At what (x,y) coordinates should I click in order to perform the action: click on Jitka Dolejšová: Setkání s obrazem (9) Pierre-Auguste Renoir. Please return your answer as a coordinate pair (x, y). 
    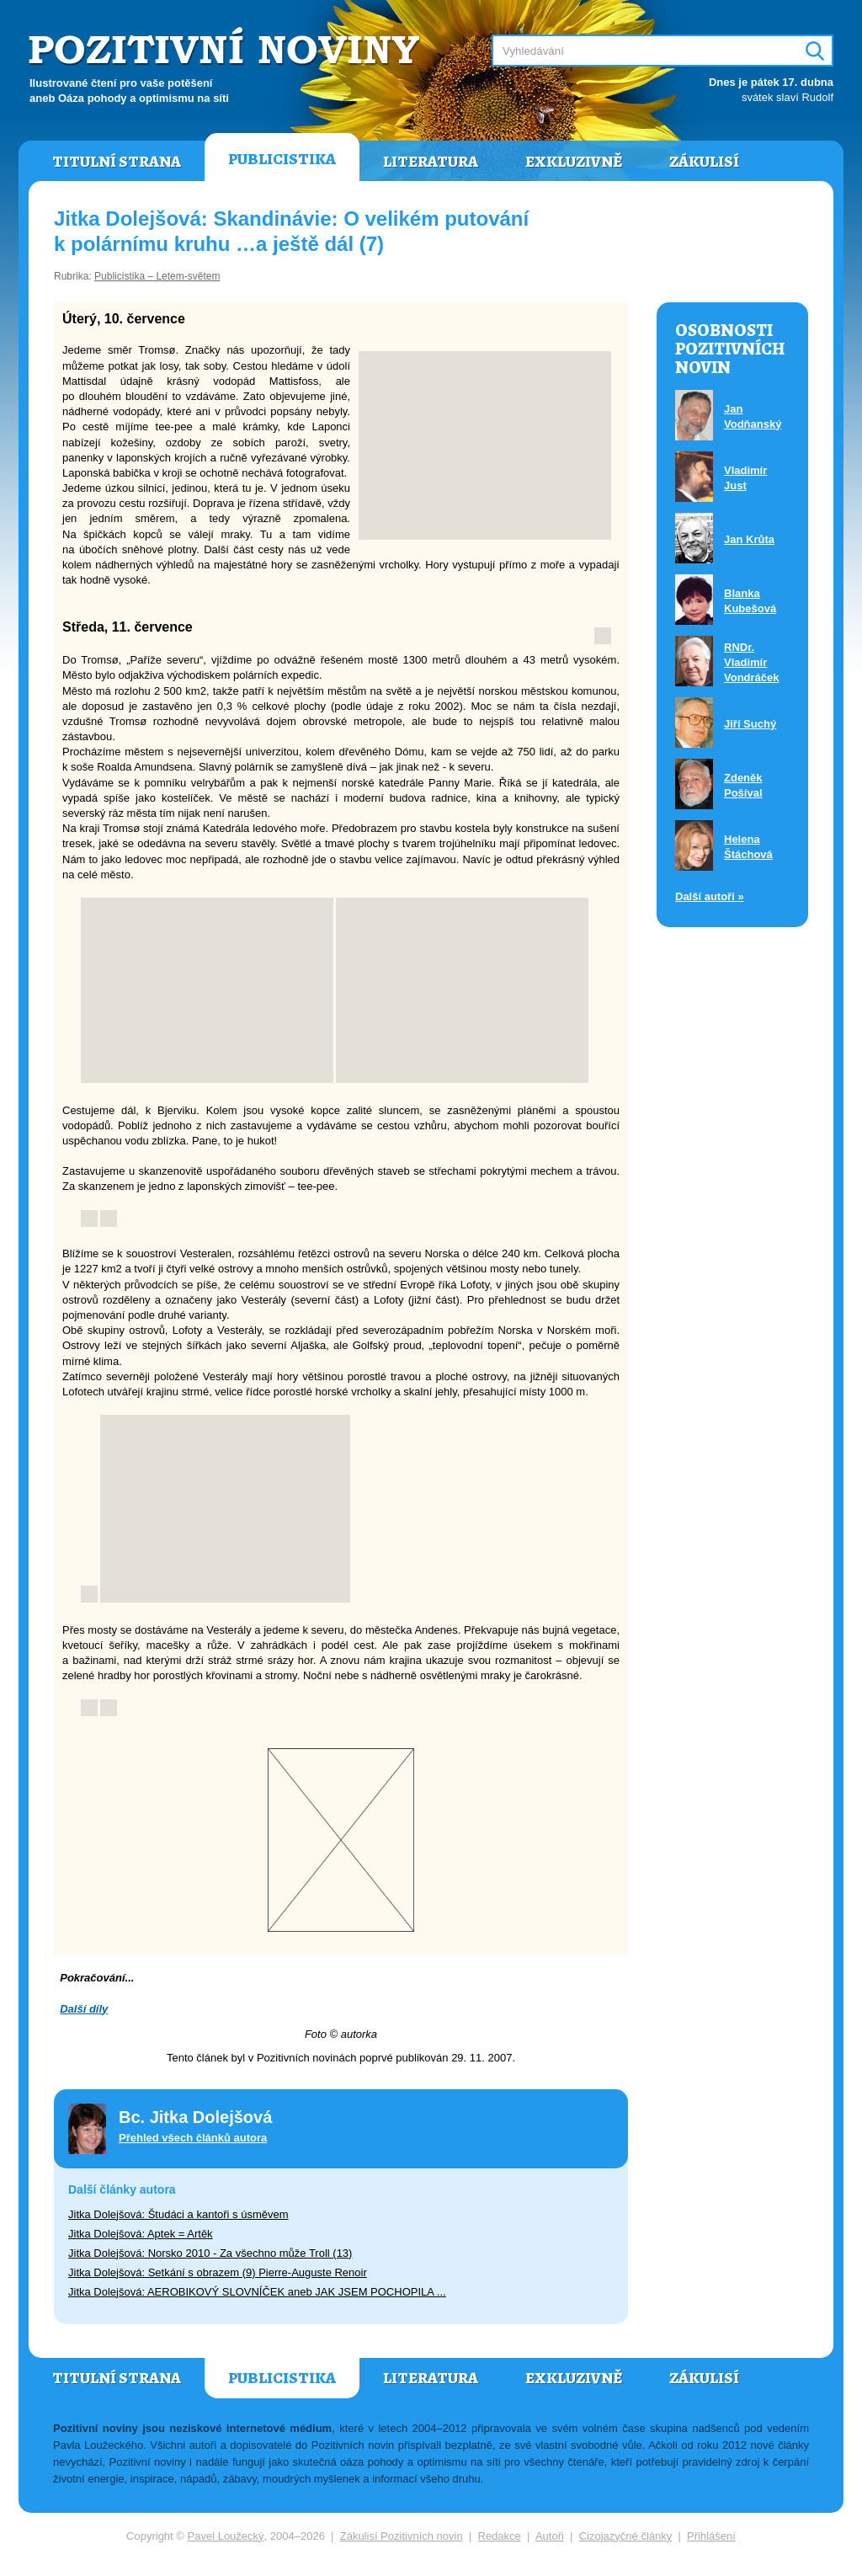
    Looking at the image, I should click on (217, 2272).